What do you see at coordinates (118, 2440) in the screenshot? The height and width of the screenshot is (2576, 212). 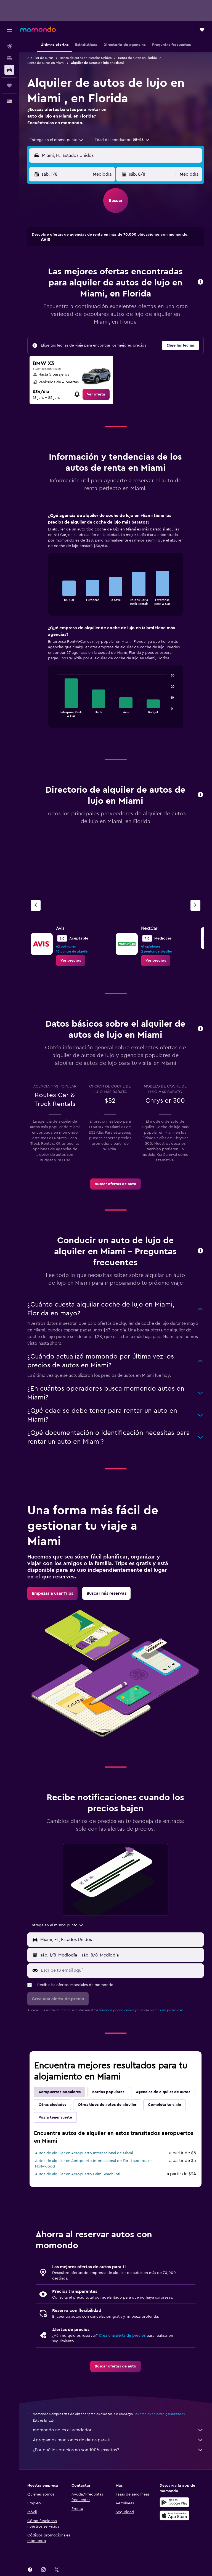 I see `Agregamos montones de datos para ti` at bounding box center [118, 2440].